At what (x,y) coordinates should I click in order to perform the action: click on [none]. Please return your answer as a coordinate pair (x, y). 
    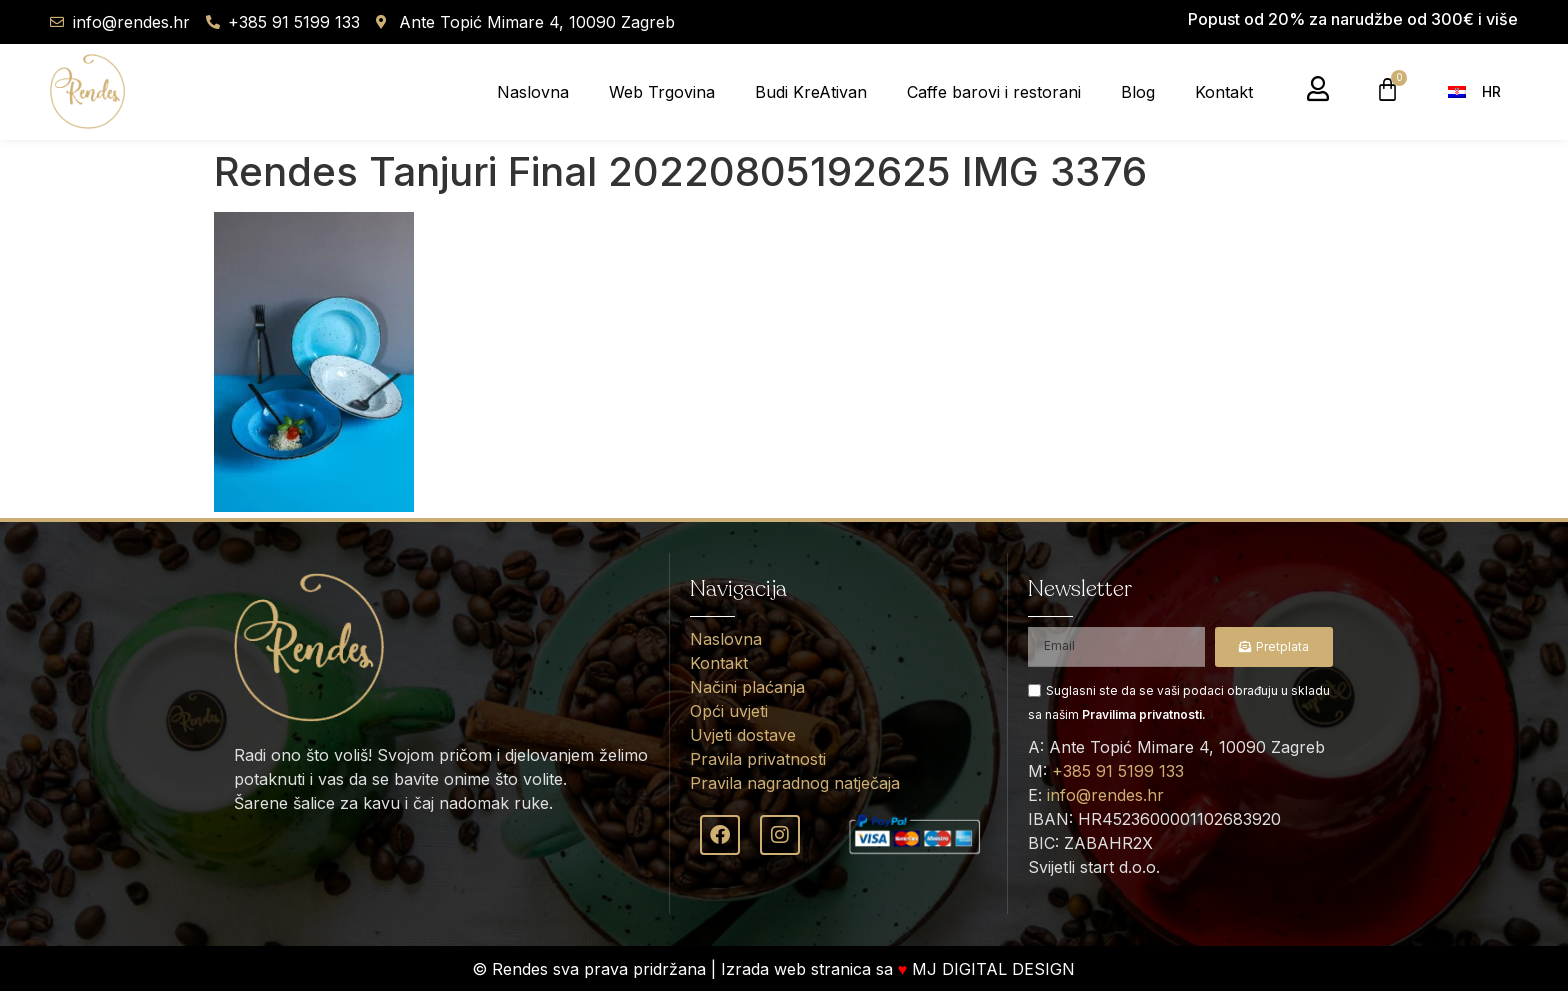
    Looking at the image, I should click on (1485, 91).